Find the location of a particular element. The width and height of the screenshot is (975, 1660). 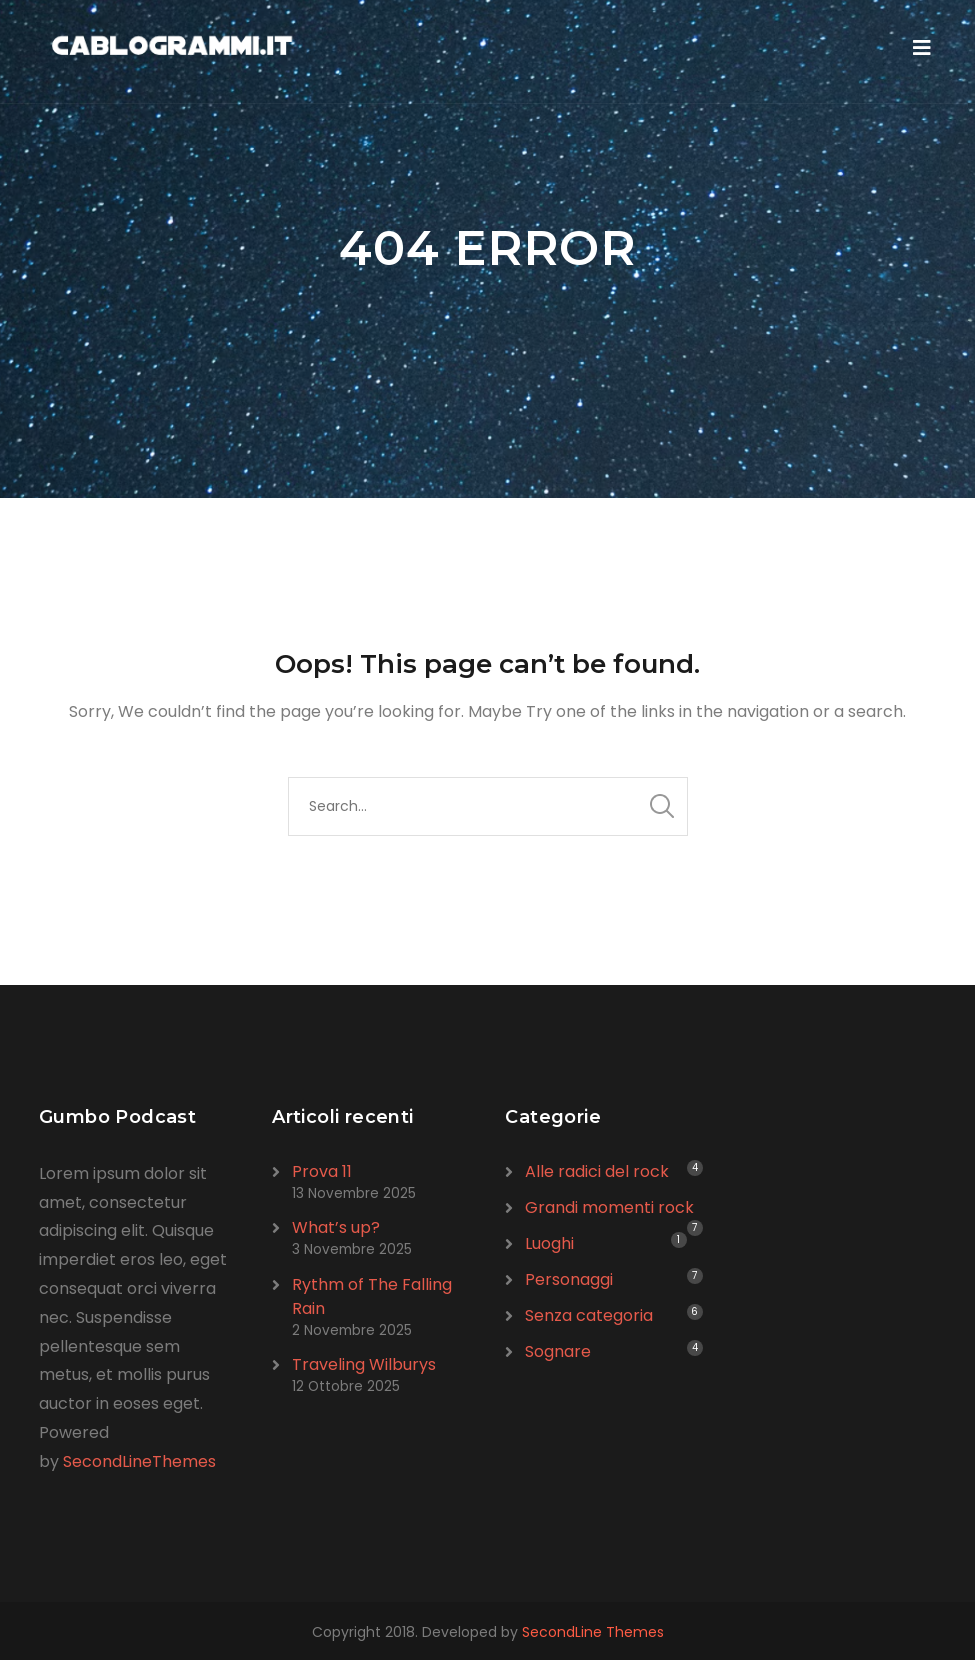

SecondLine Themes is located at coordinates (593, 1632).